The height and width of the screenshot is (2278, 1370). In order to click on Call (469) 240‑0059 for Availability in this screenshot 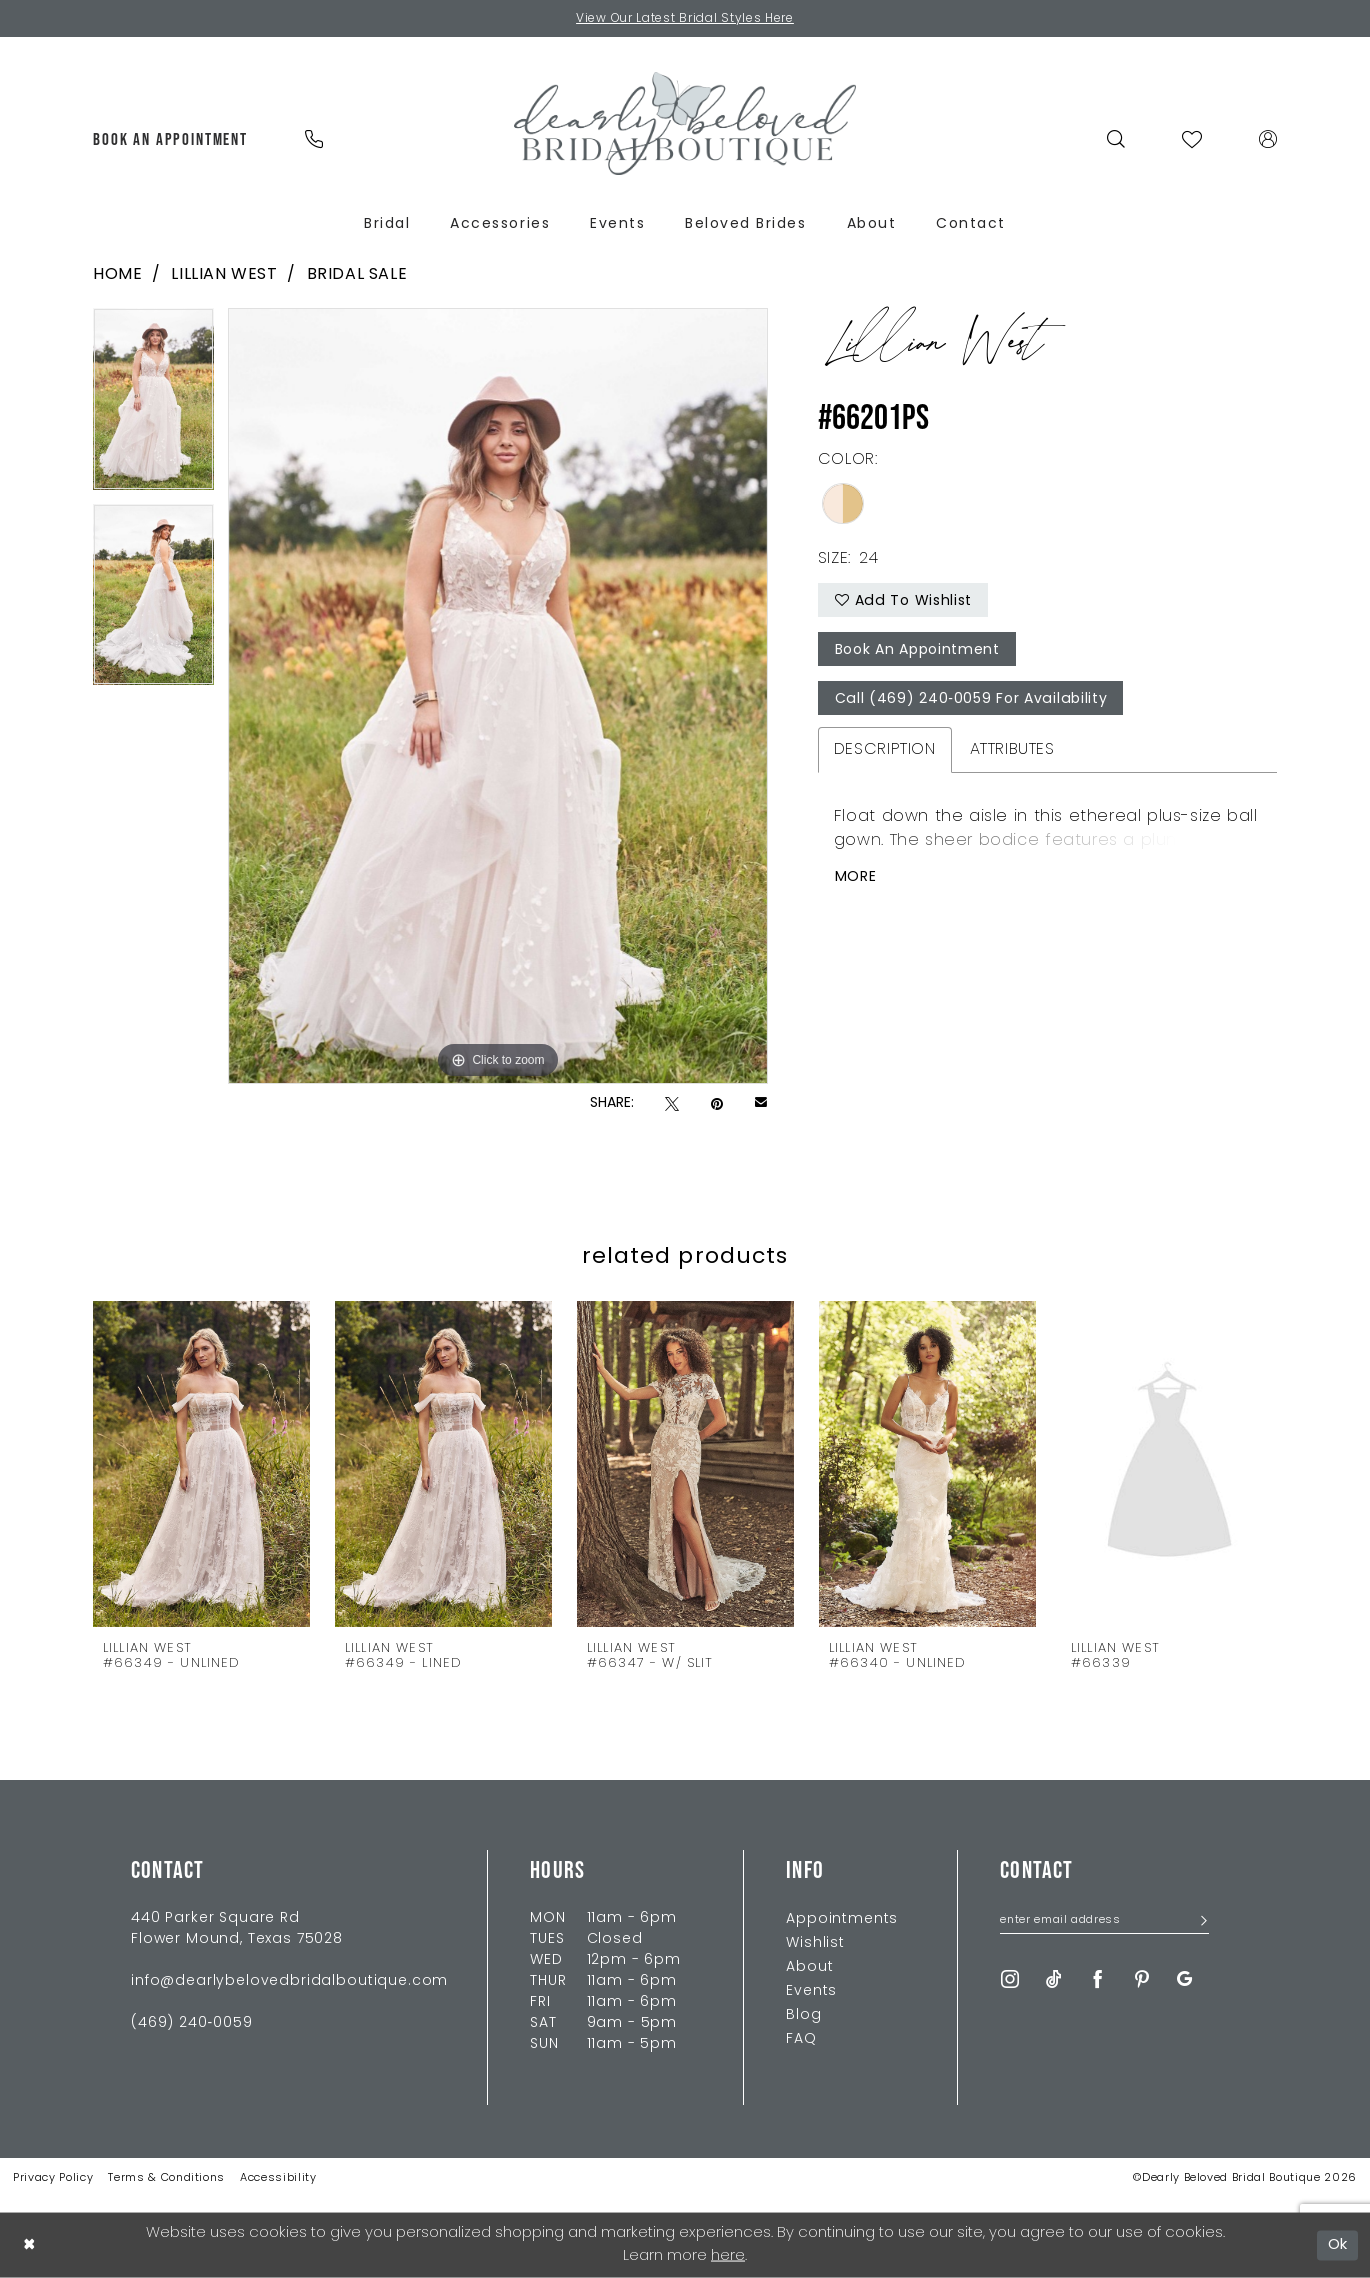, I will do `click(970, 699)`.